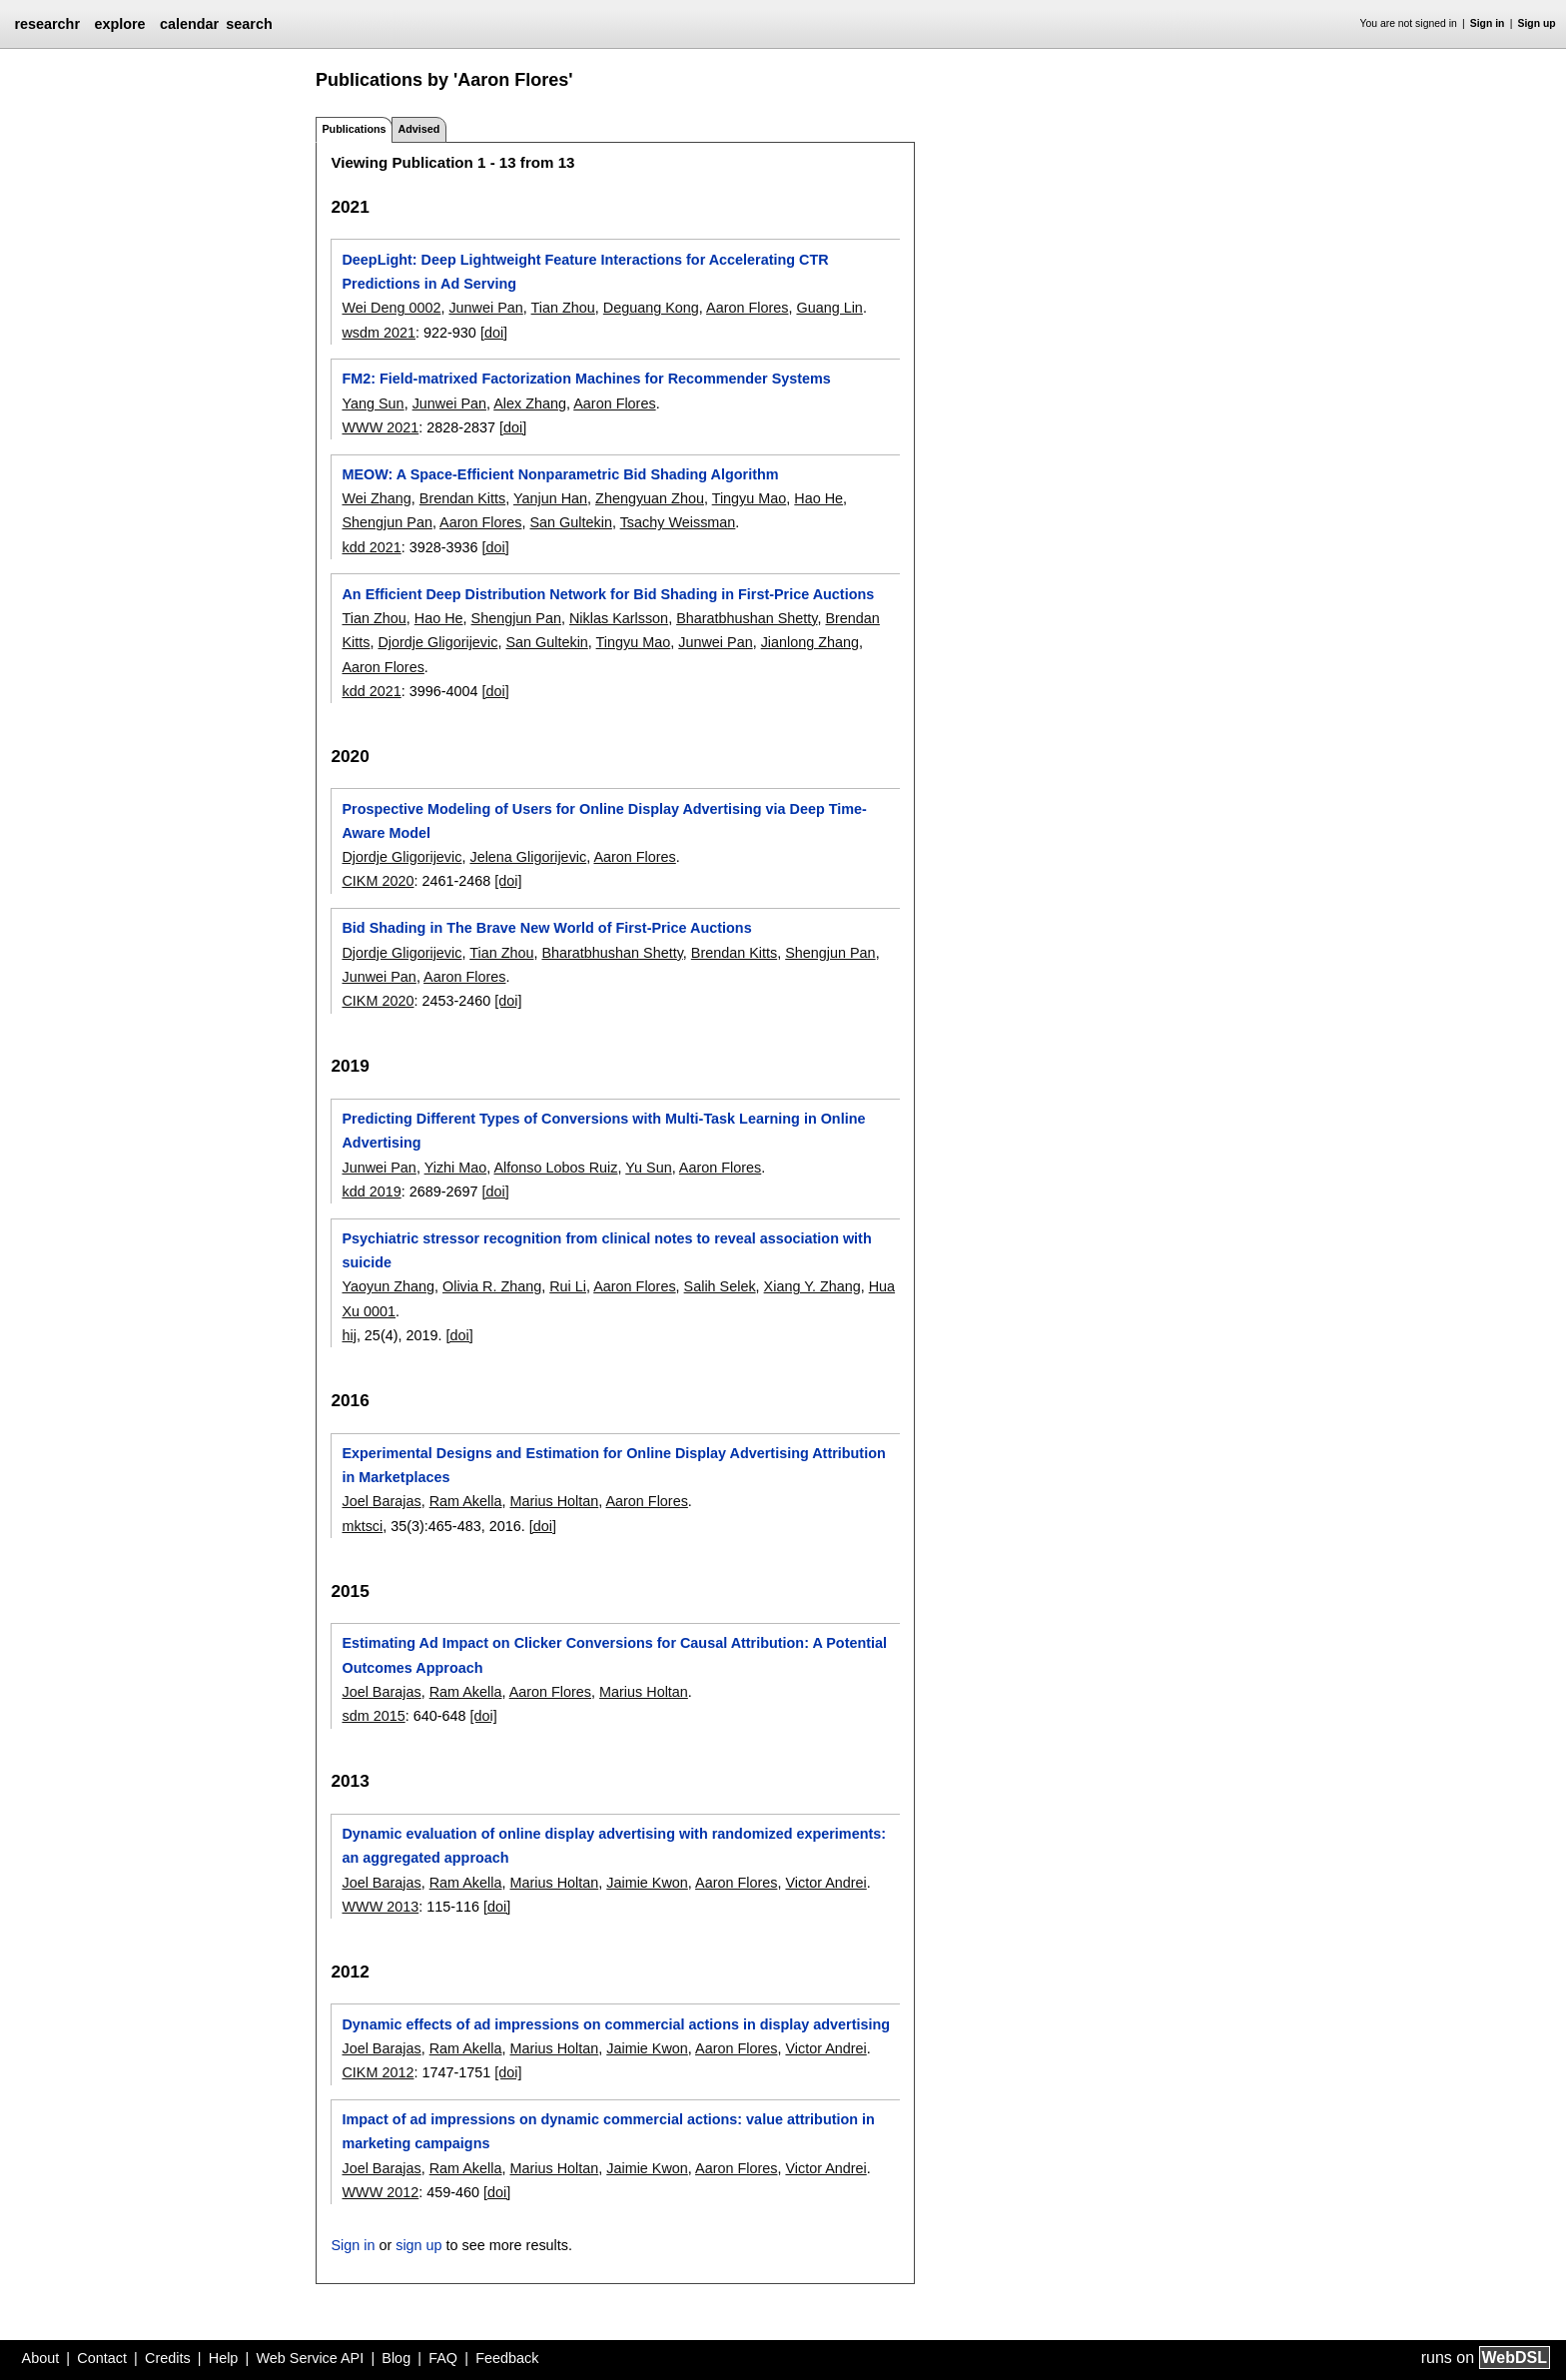 The width and height of the screenshot is (1566, 2380). Describe the element at coordinates (560, 474) in the screenshot. I see `MEOW: A Space-Efficient Nonparametric Bid Shading Algorithm` at that location.